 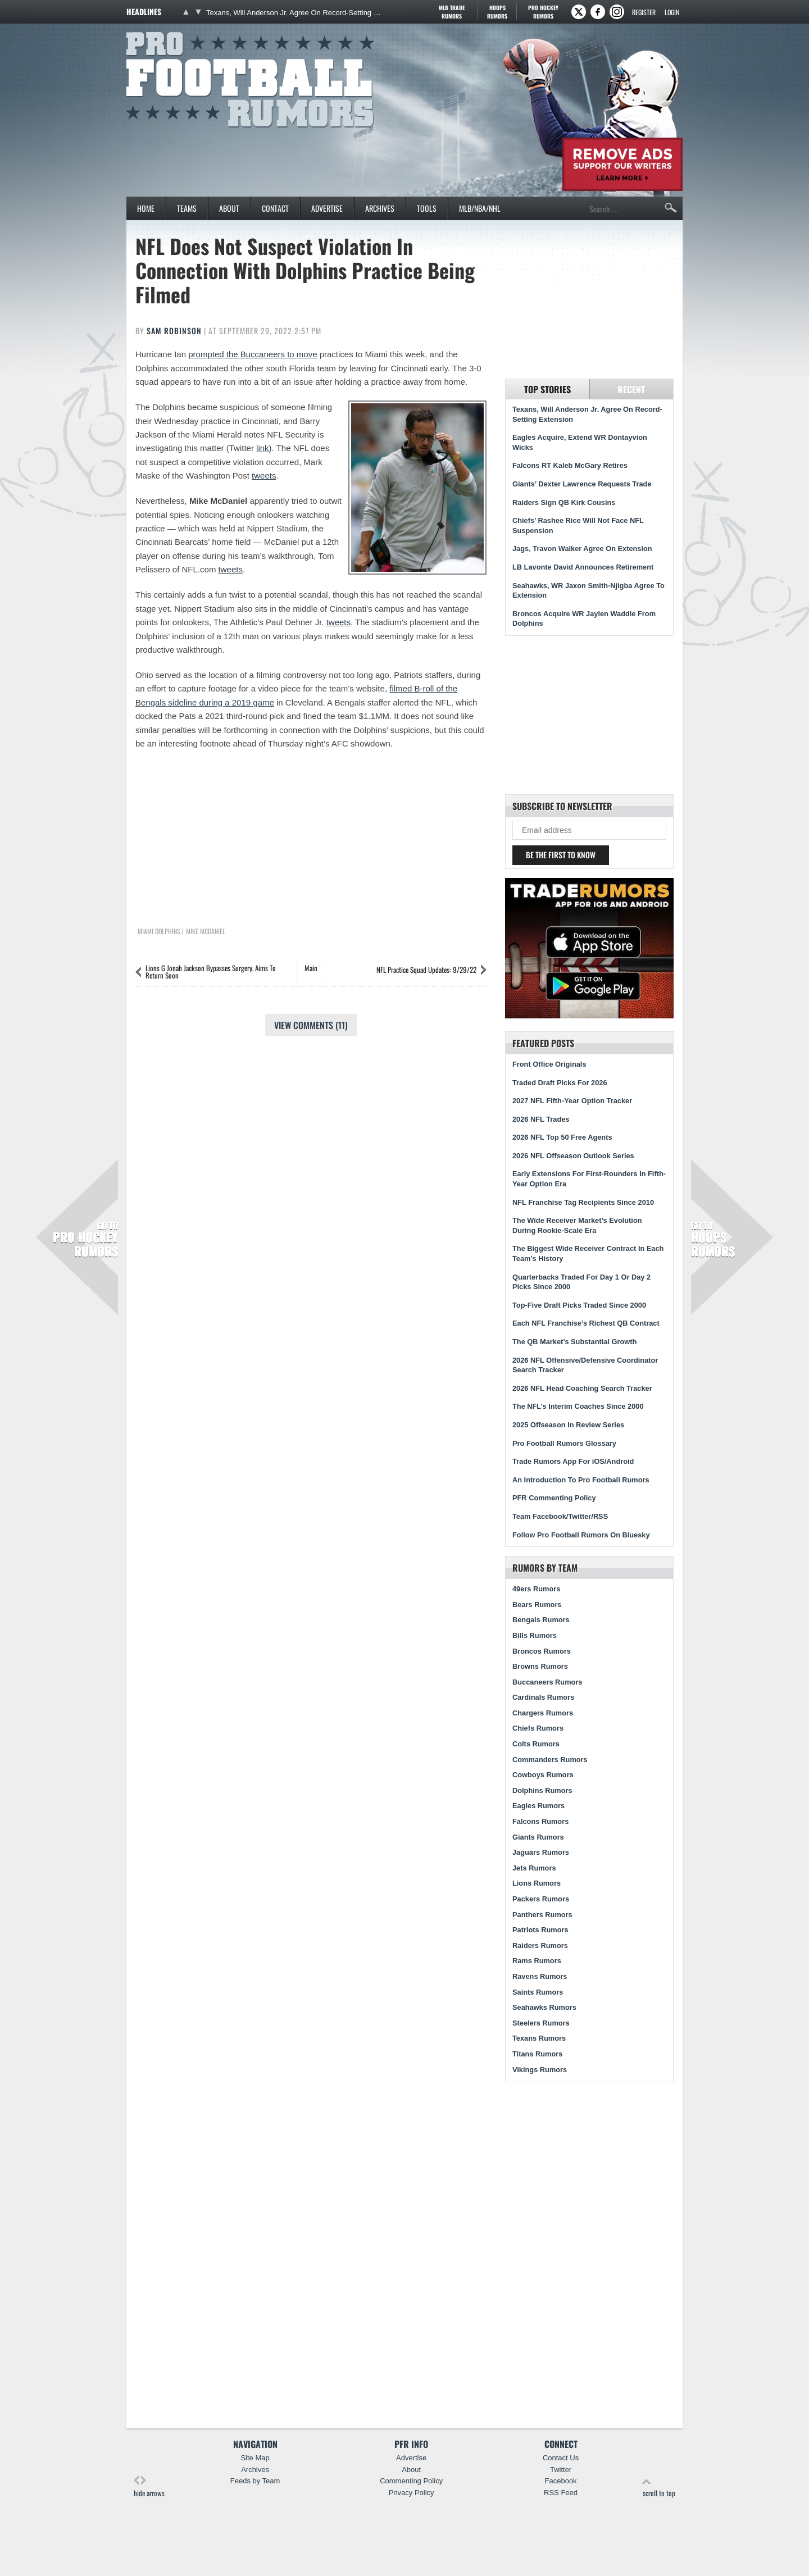 I want to click on Steelers Rumors, so click(x=541, y=2023).